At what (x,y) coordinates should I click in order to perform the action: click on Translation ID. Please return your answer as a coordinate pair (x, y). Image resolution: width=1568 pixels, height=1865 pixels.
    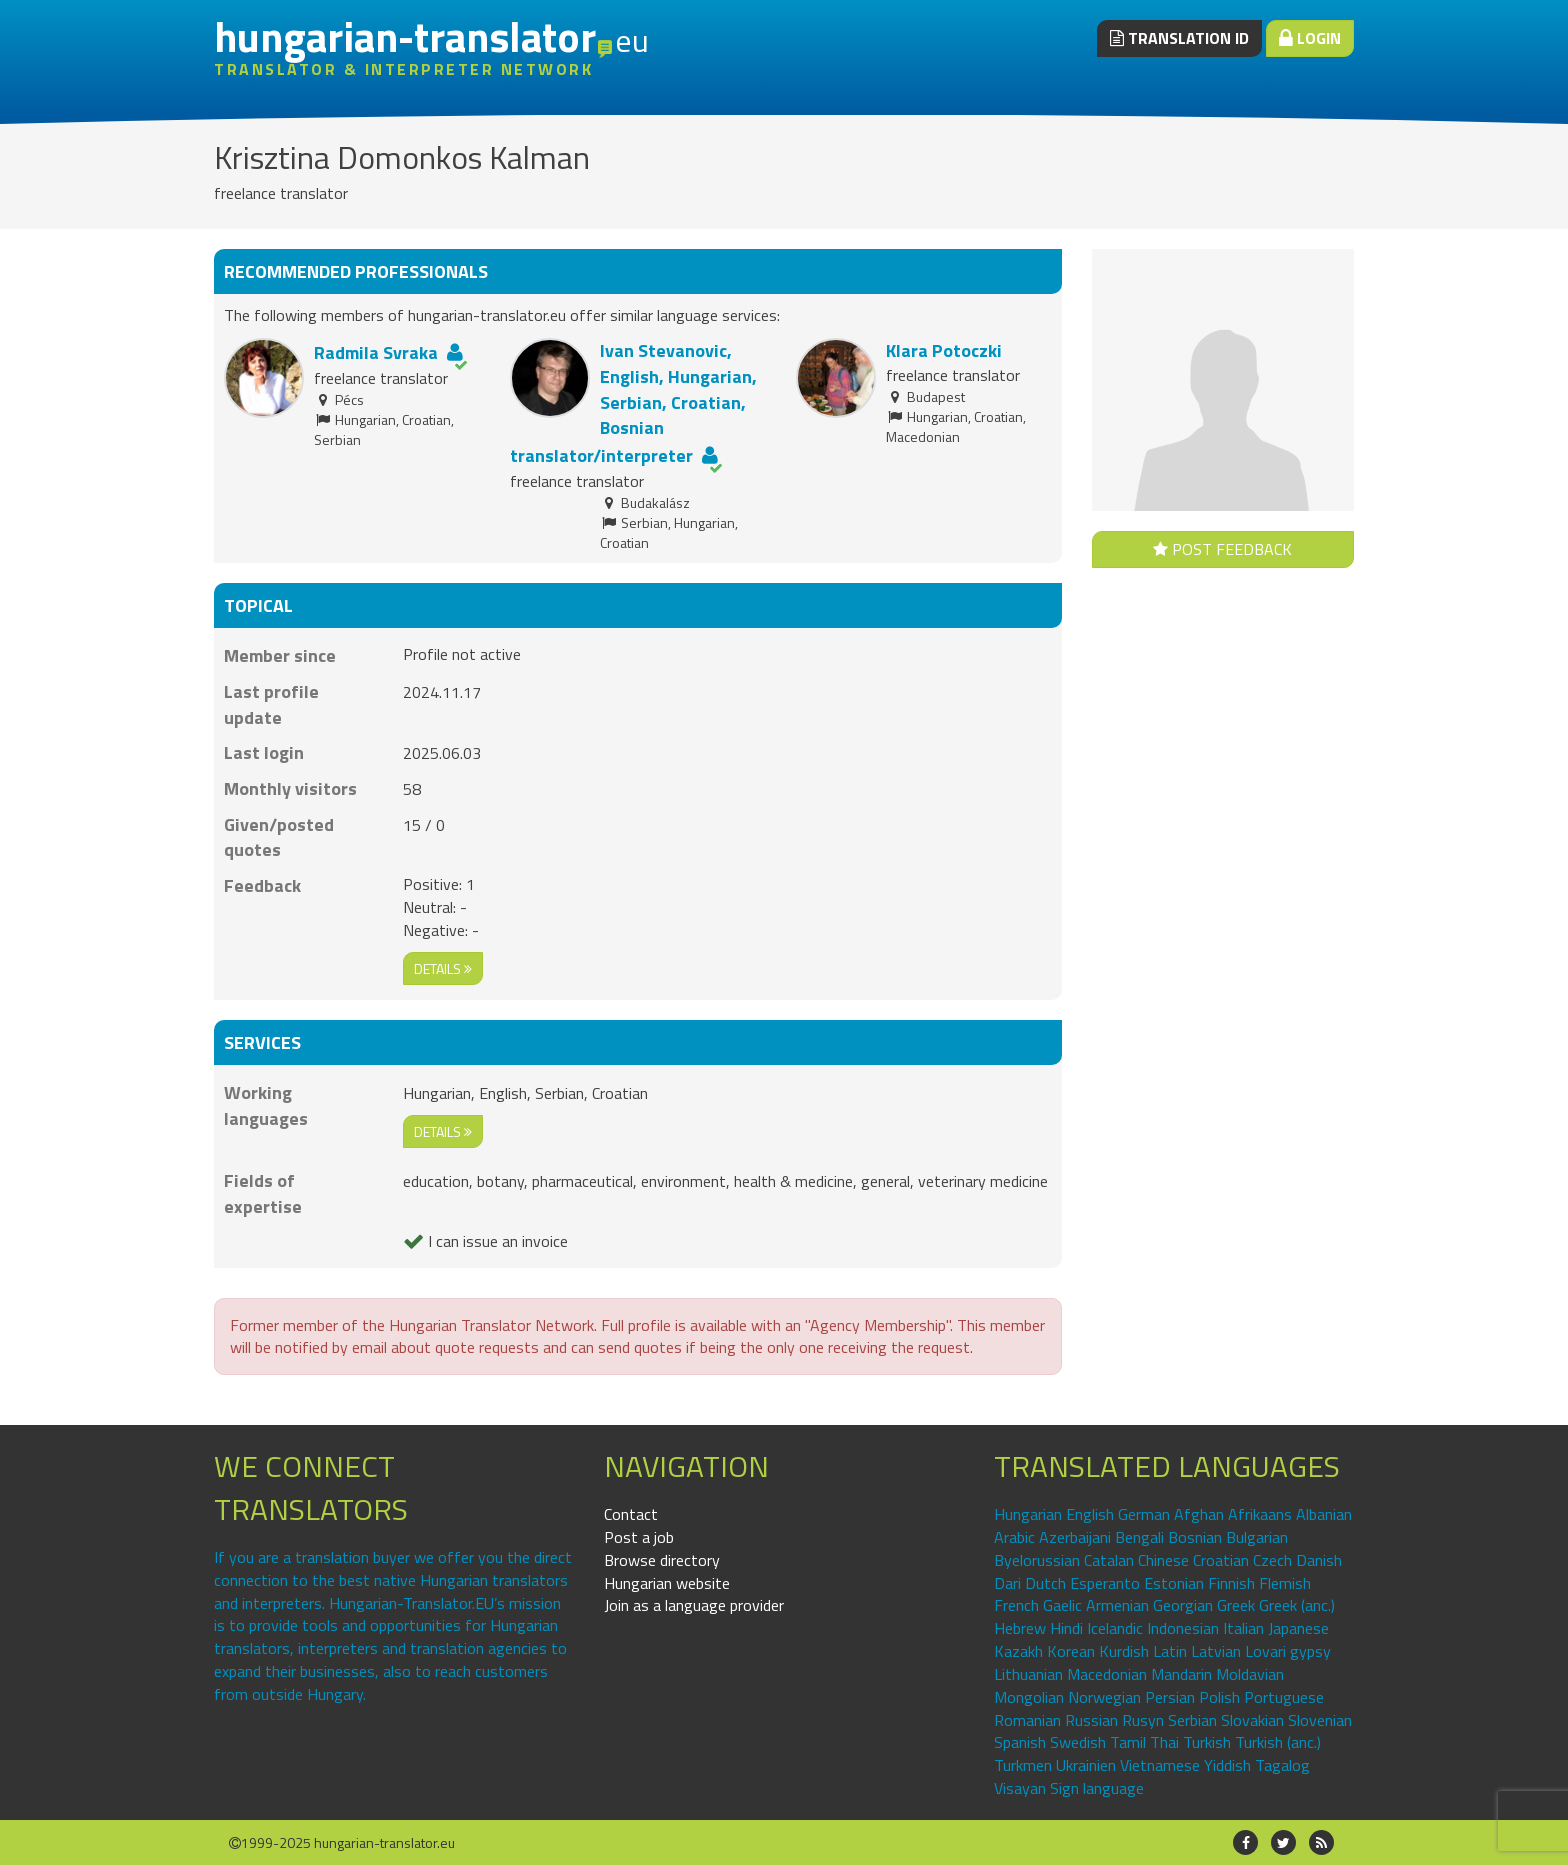
    Looking at the image, I should click on (1179, 38).